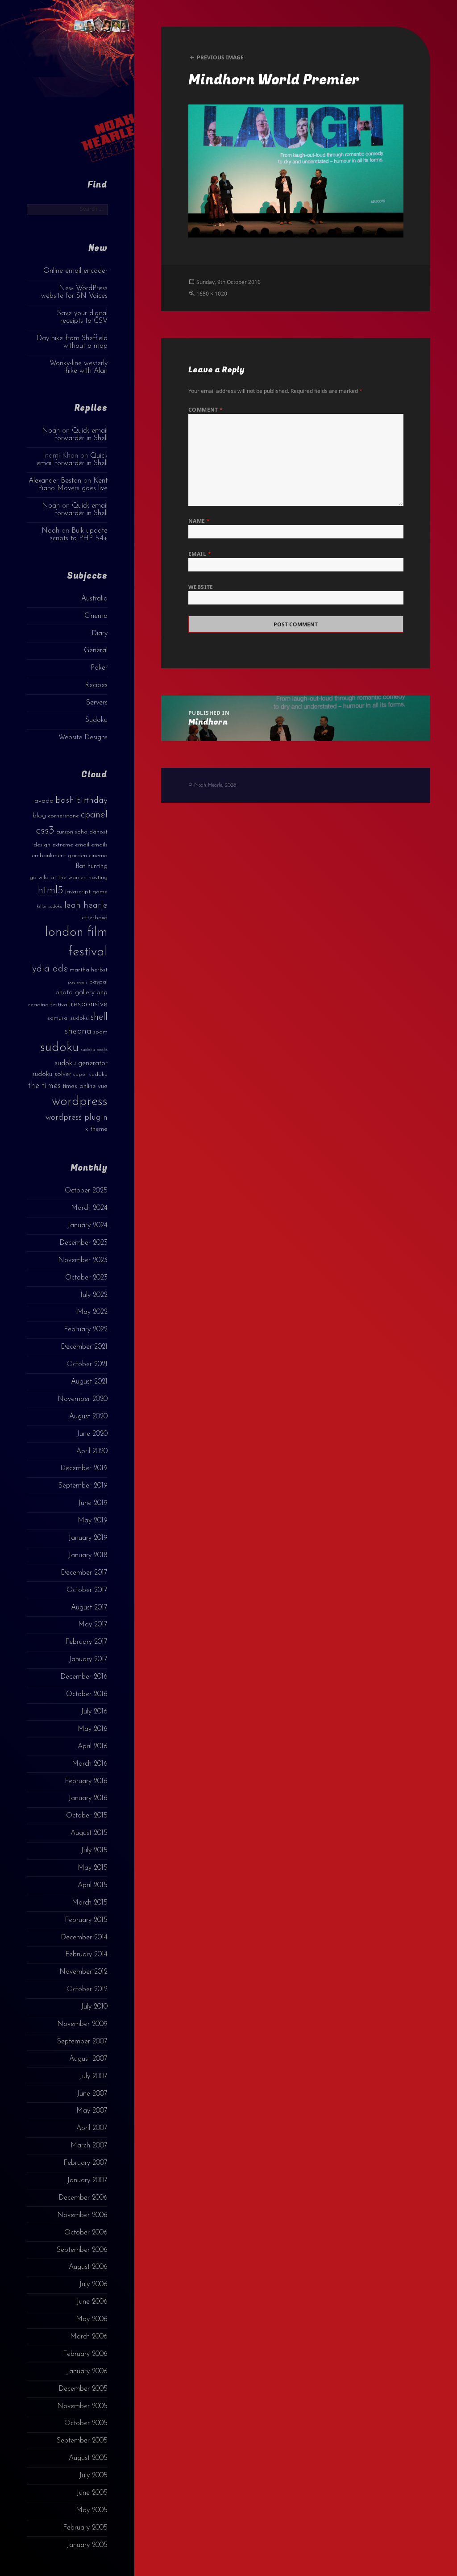  Describe the element at coordinates (87, 2180) in the screenshot. I see `January 2007` at that location.